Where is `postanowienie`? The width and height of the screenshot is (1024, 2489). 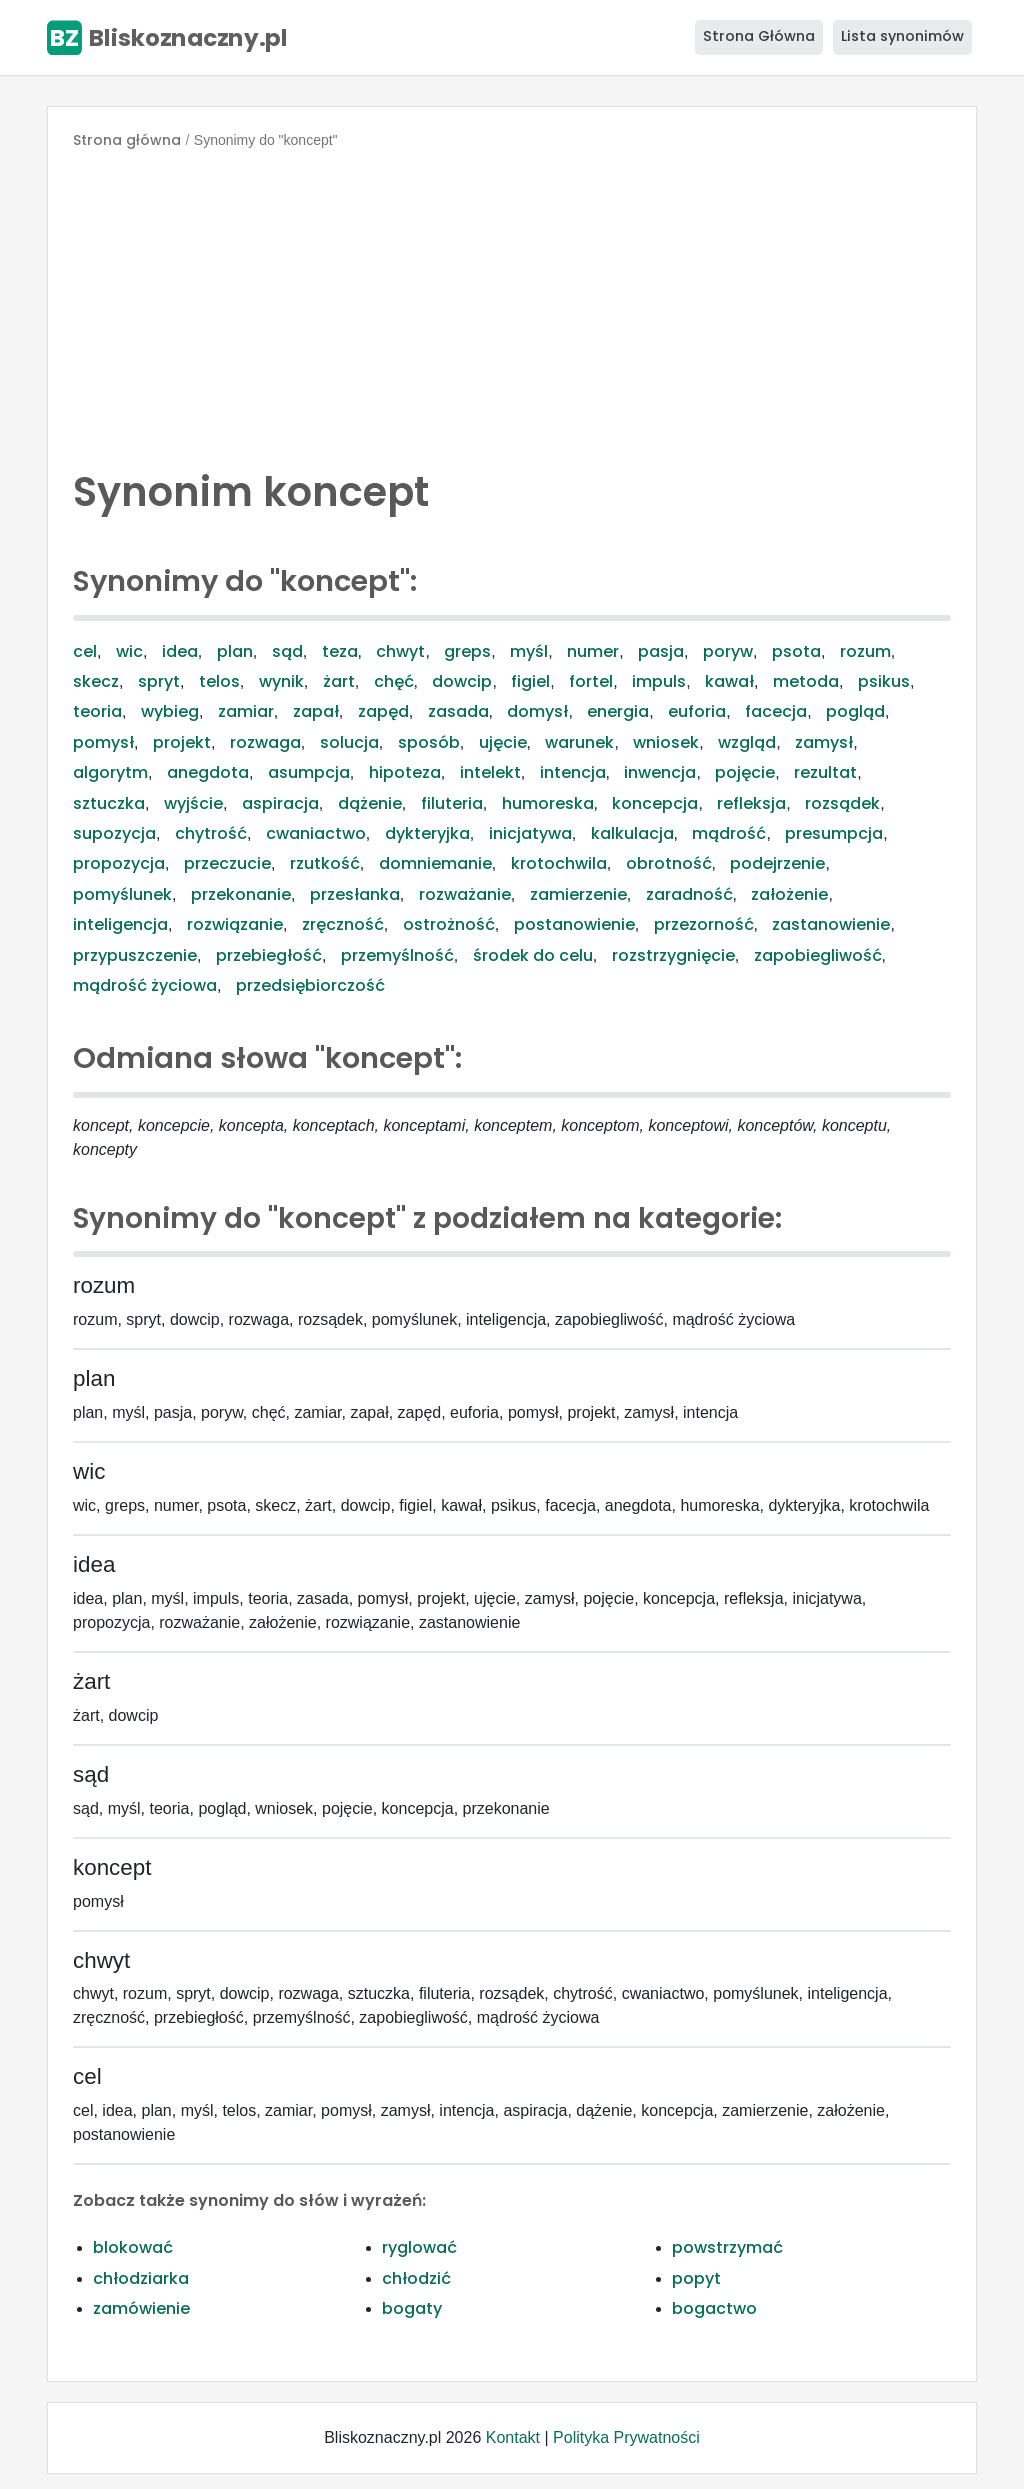
postanowienie is located at coordinates (574, 924).